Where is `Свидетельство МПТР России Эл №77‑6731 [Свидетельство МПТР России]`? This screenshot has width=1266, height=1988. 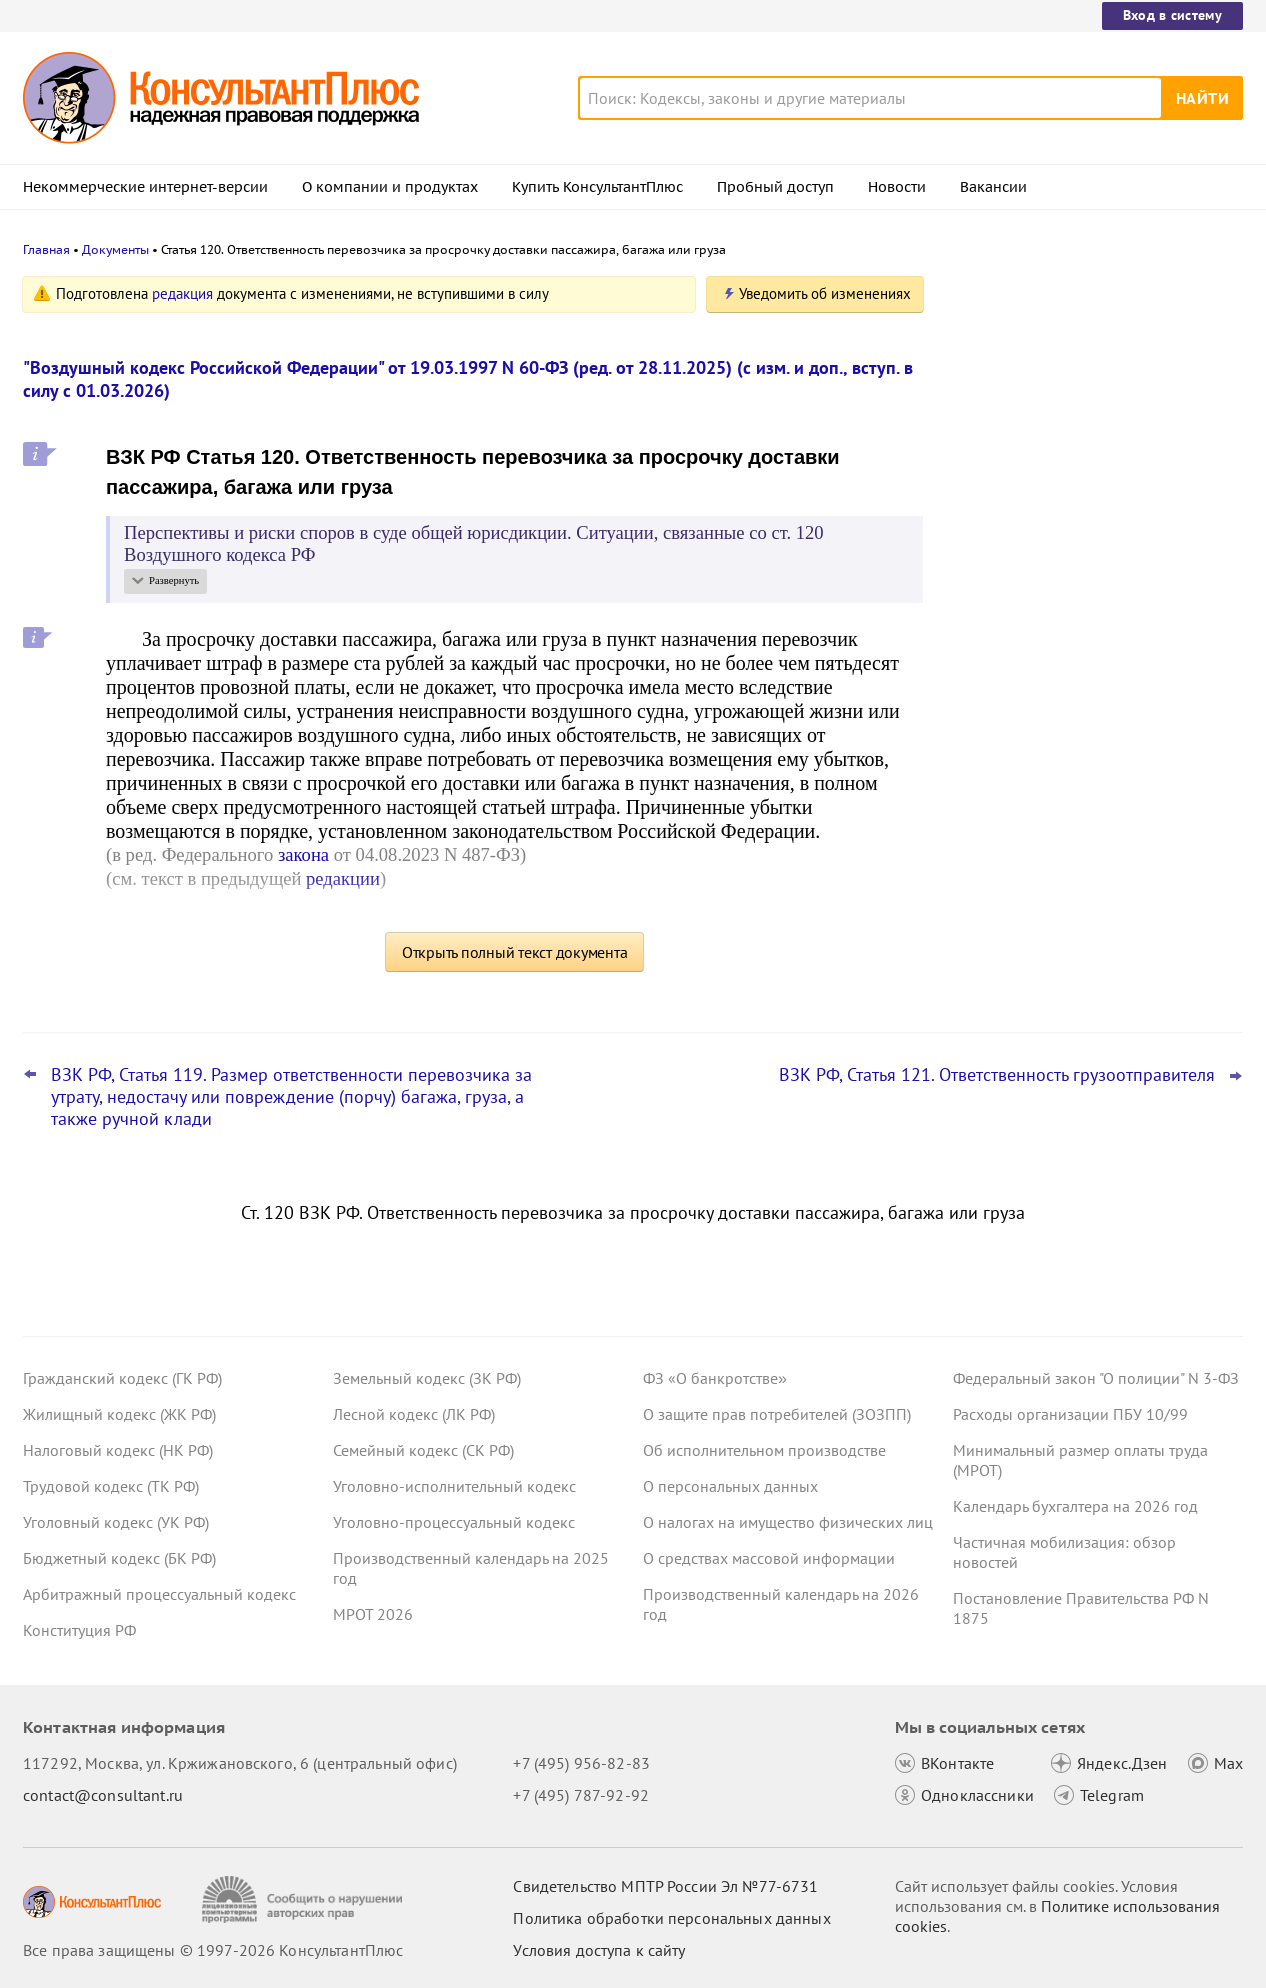 Свидетельство МПТР России Эл №77‑6731 [Свидетельство МПТР России] is located at coordinates (665, 1886).